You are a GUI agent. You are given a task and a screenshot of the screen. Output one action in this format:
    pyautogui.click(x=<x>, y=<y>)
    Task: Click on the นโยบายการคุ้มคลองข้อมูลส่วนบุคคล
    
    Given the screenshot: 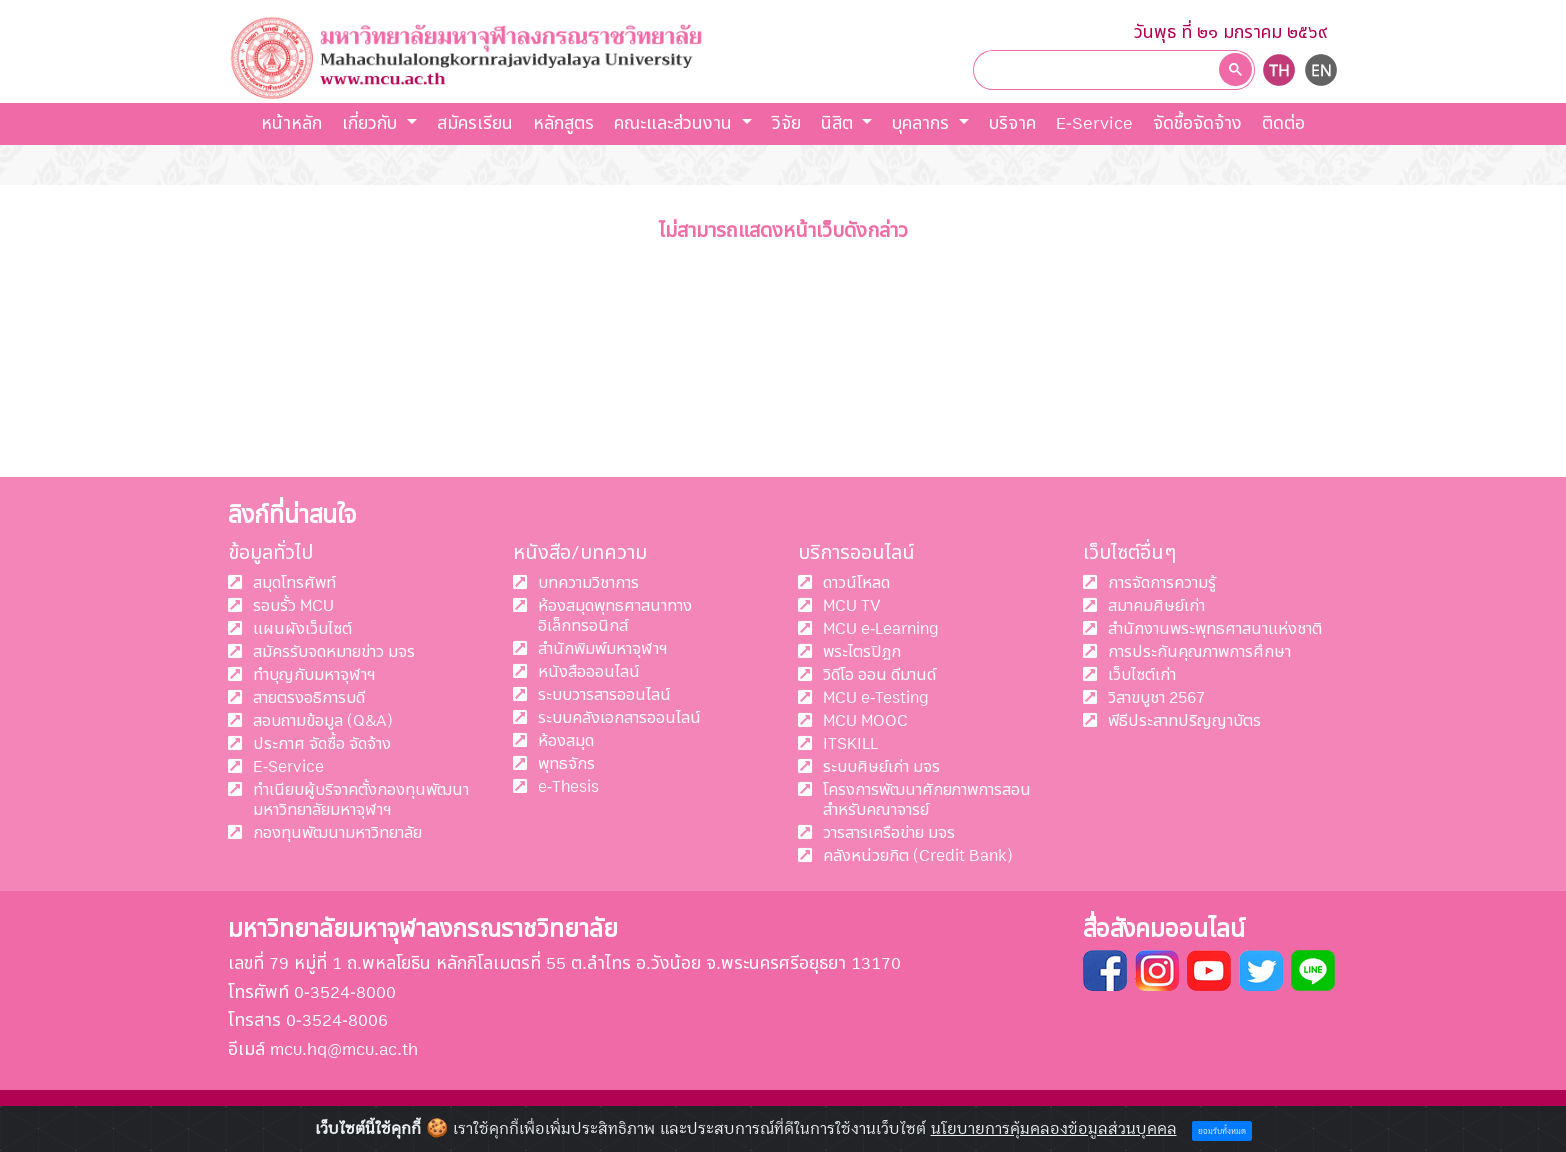 What is the action you would take?
    pyautogui.click(x=1054, y=1129)
    